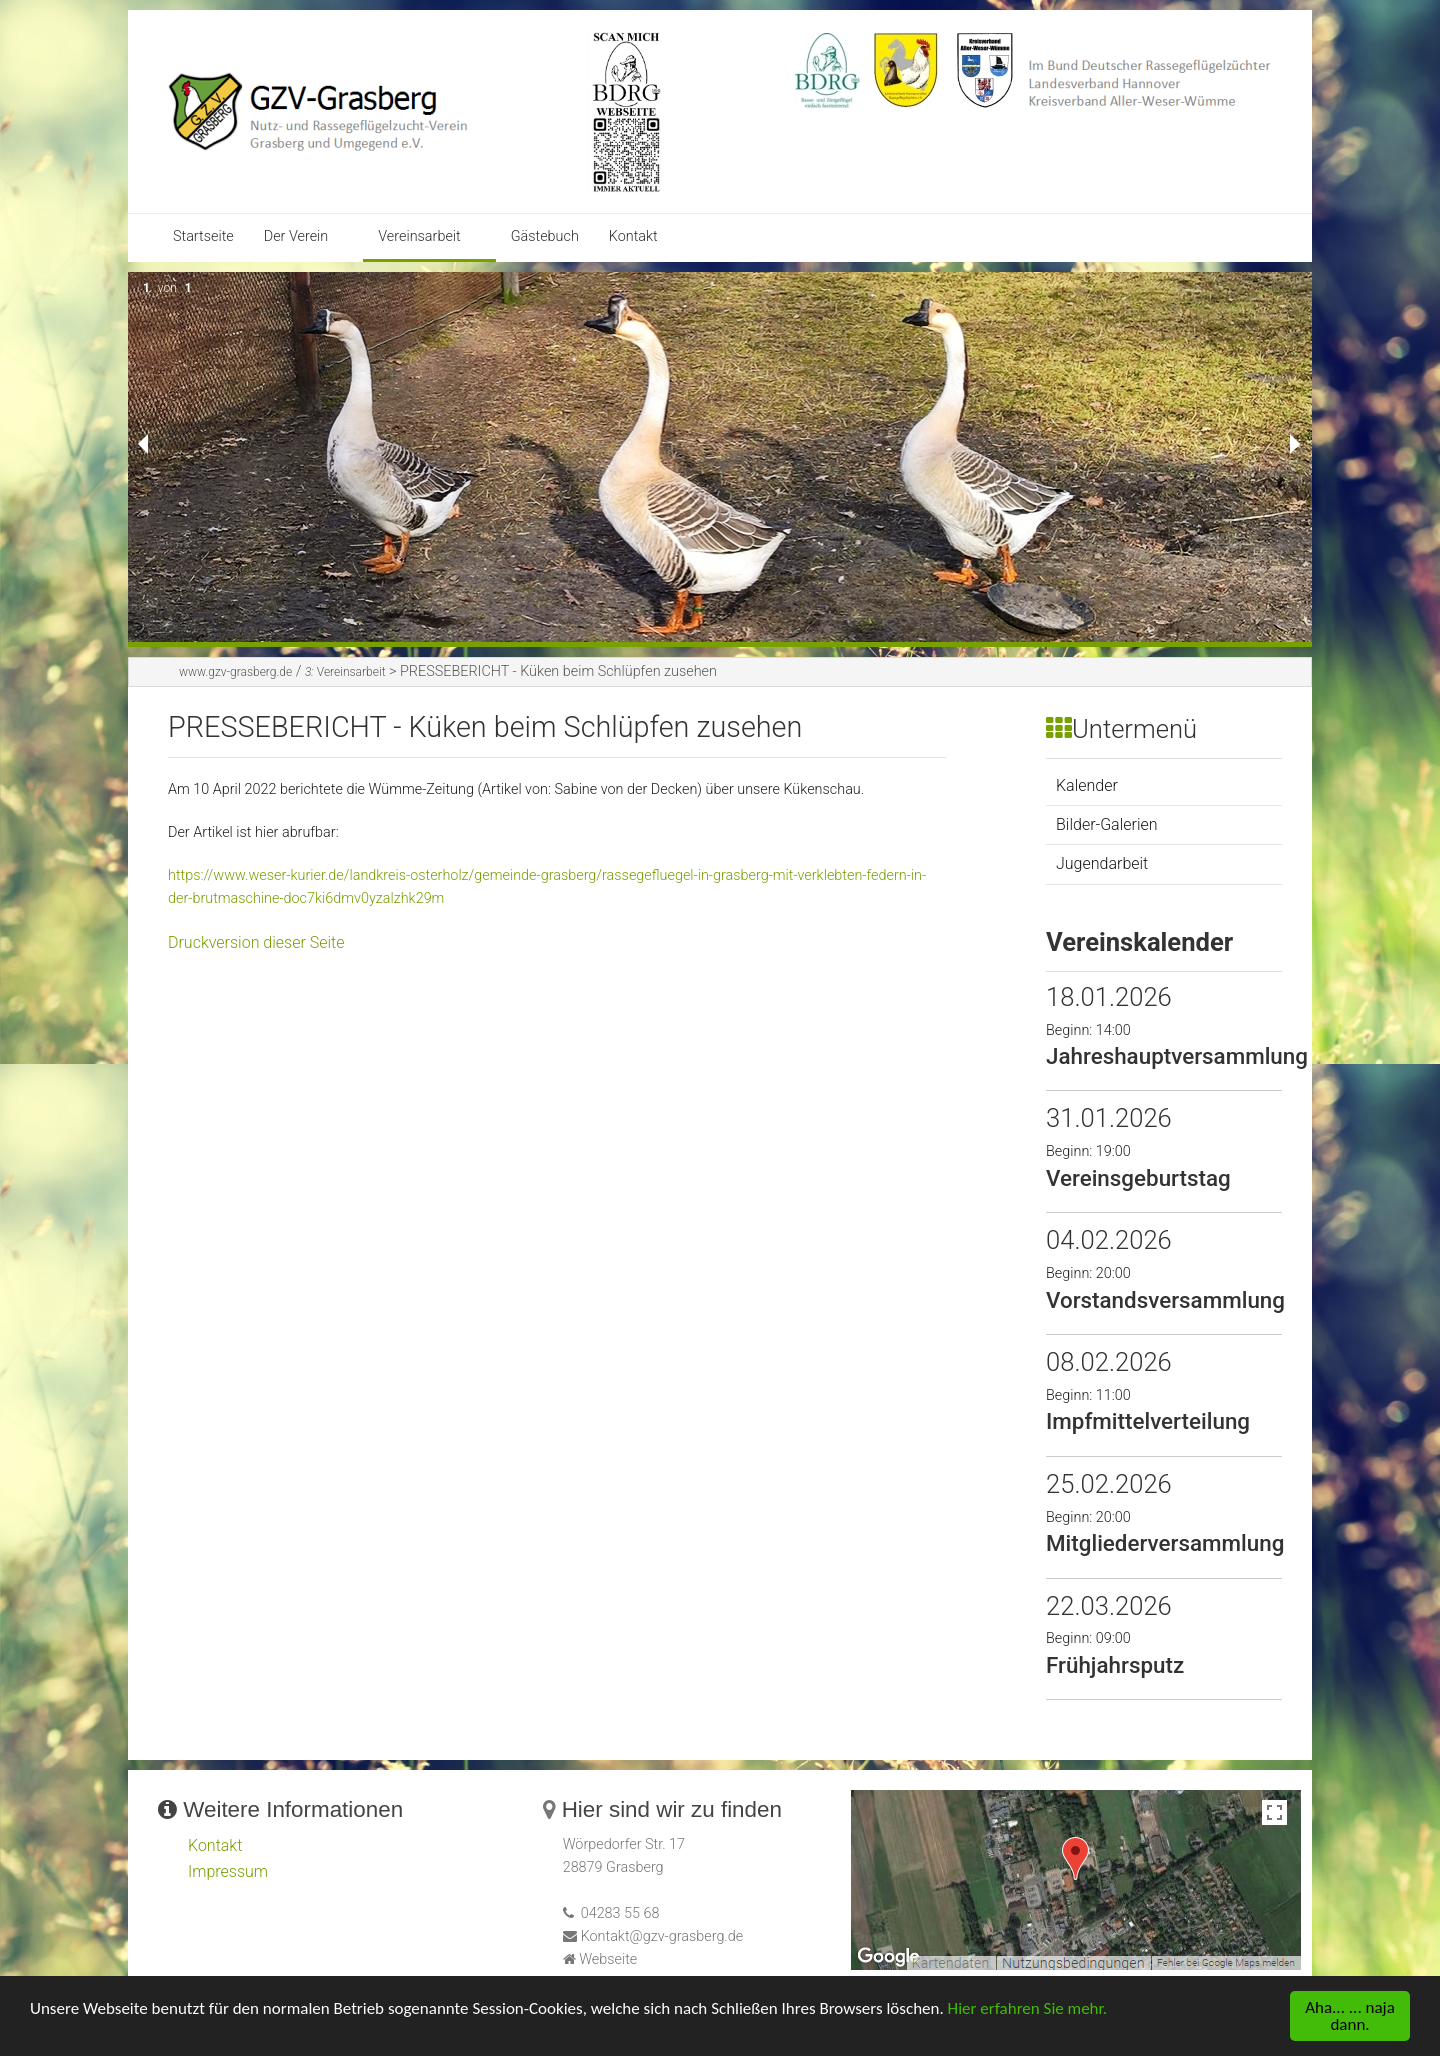  Describe the element at coordinates (419, 236) in the screenshot. I see `Vereinsarbeit` at that location.